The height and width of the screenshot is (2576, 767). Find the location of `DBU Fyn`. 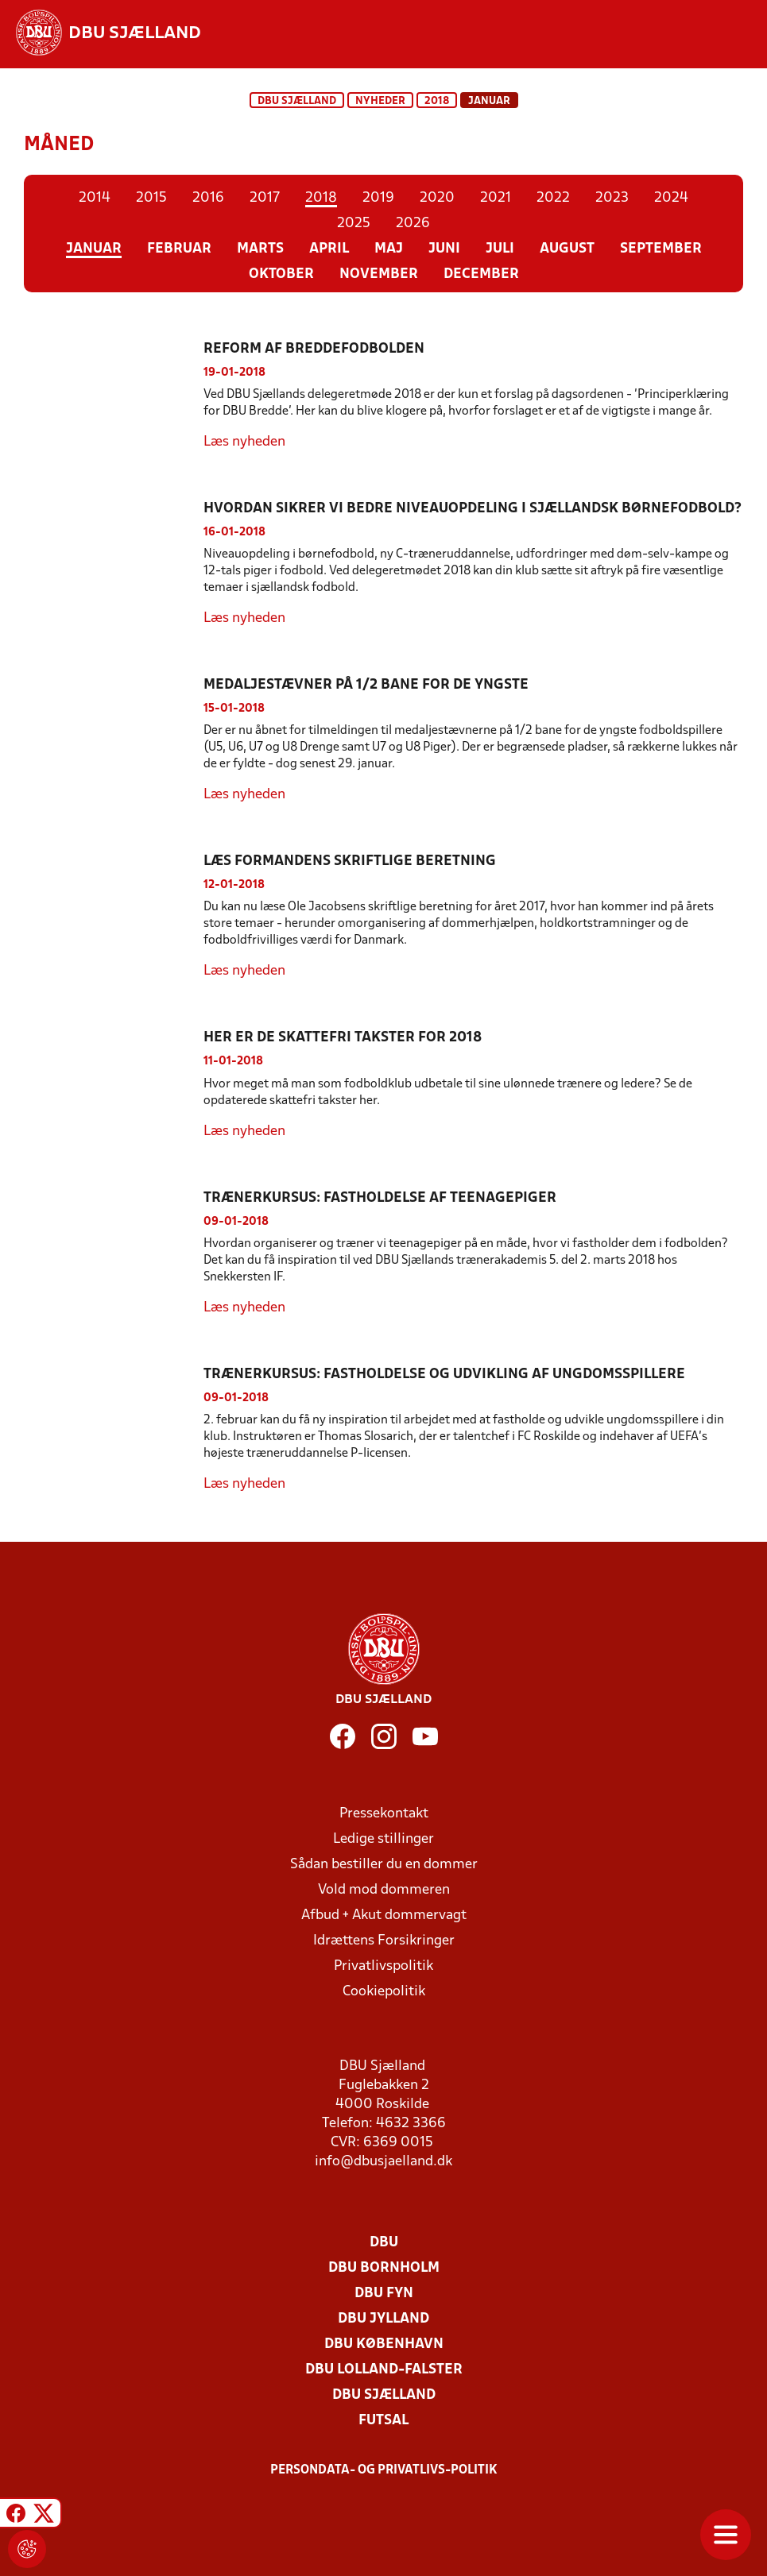

DBU Fyn is located at coordinates (383, 2293).